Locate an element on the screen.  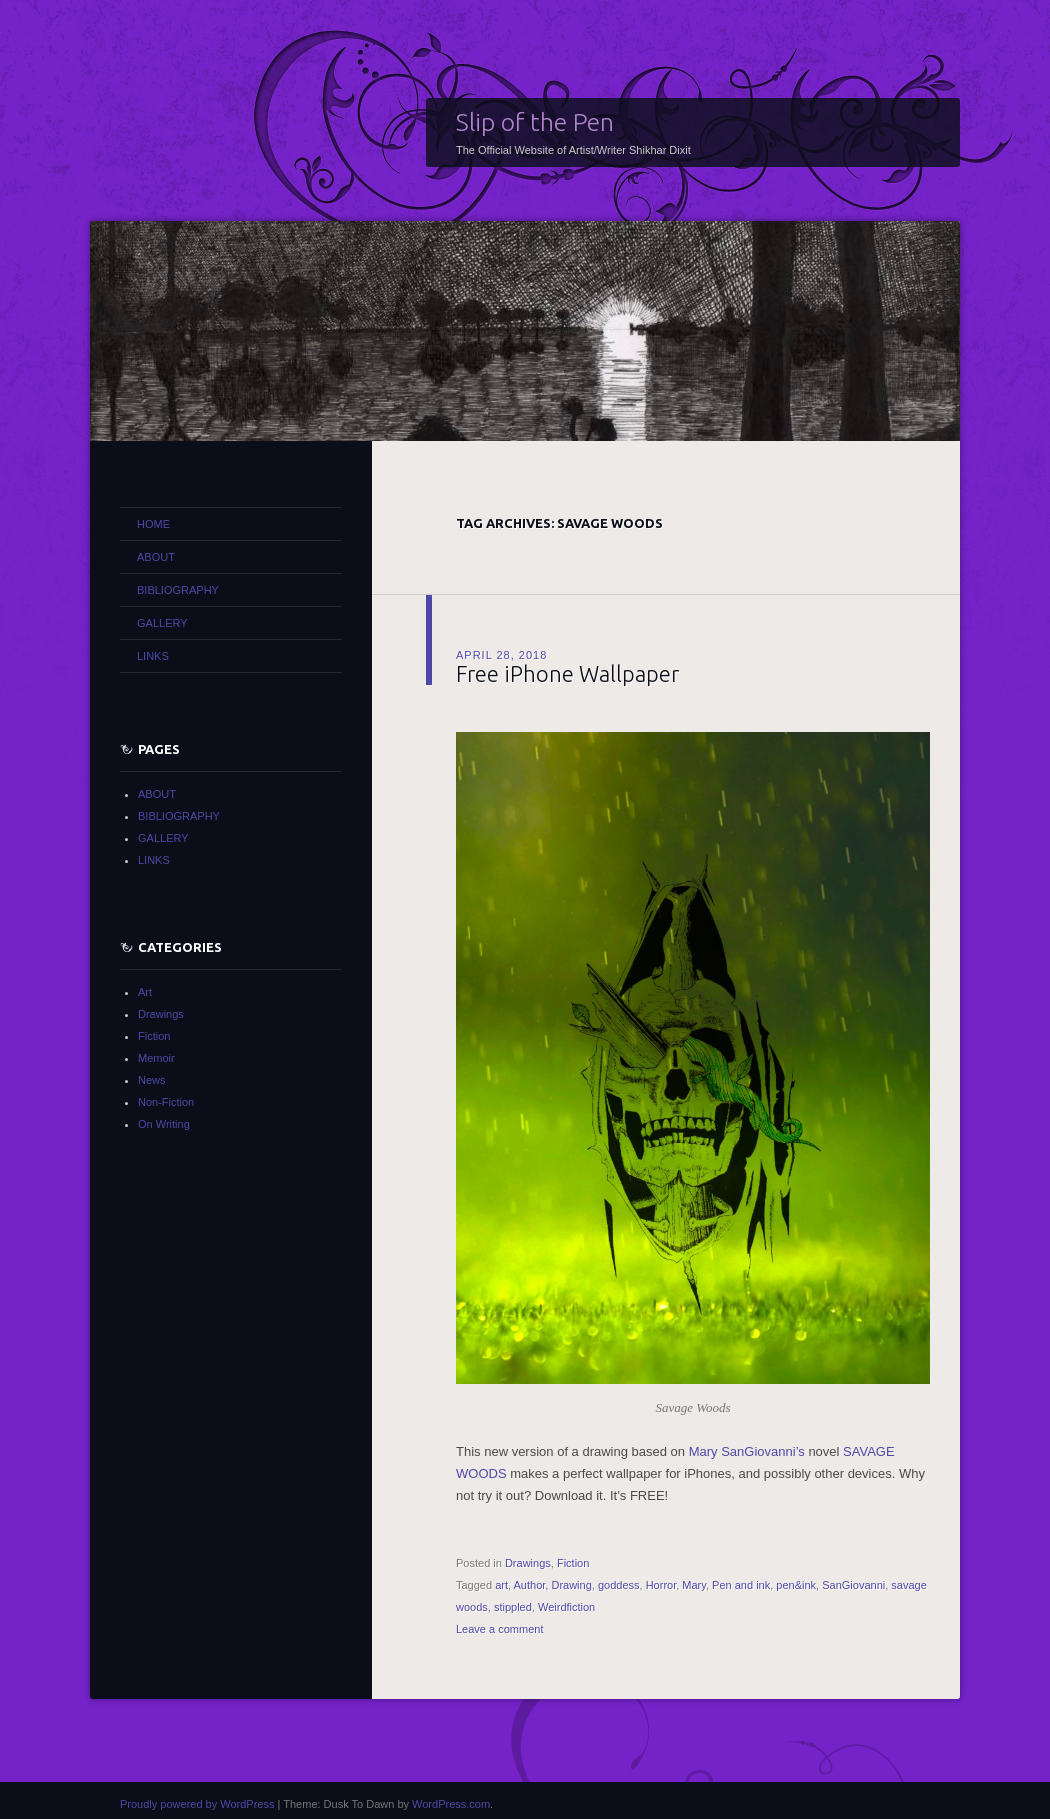
Proudly powered by WordPress is located at coordinates (197, 1804).